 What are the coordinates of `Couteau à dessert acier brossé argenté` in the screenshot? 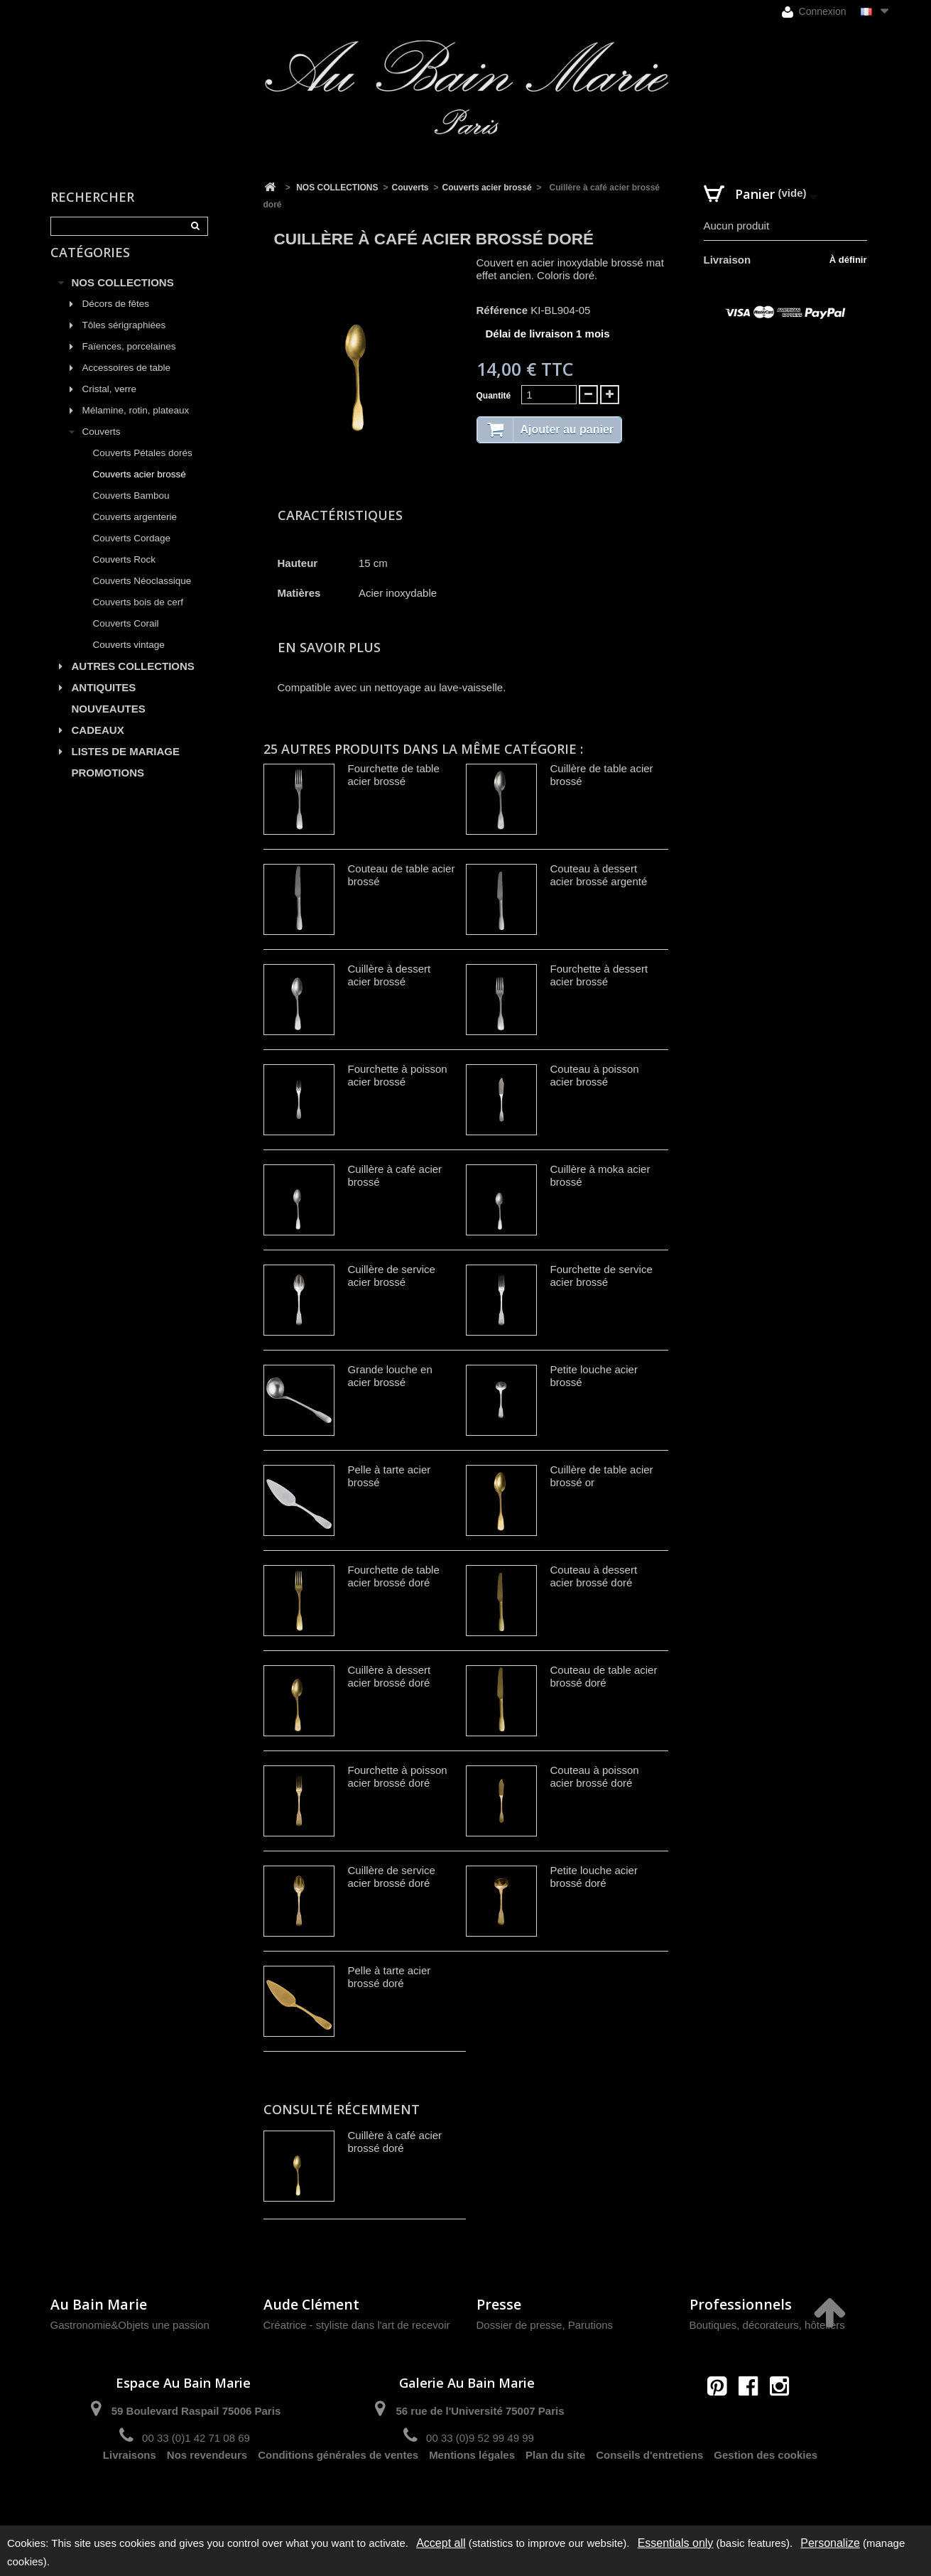 It's located at (599, 874).